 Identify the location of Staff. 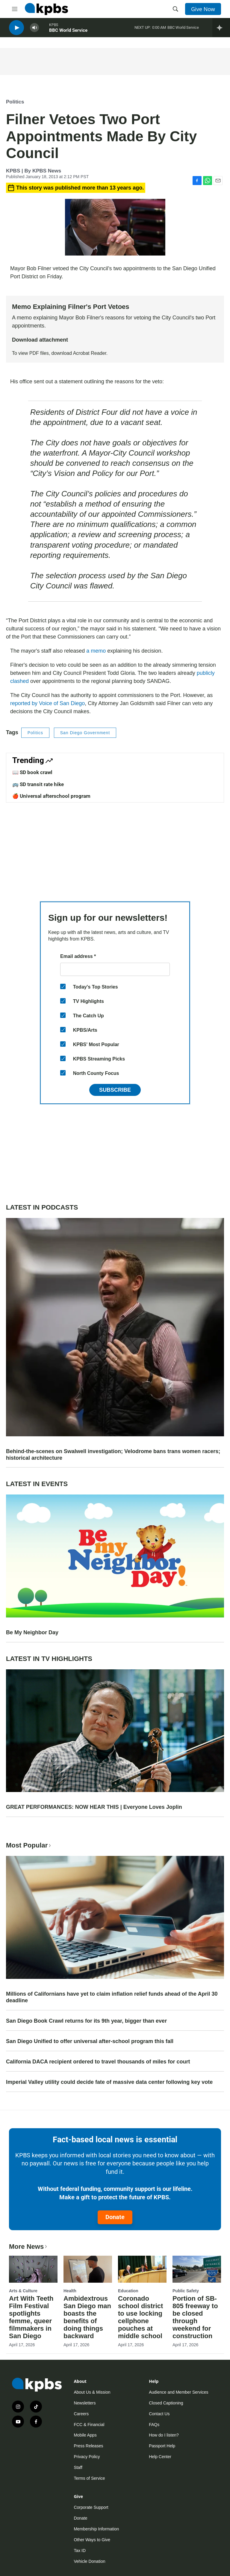
(78, 2467).